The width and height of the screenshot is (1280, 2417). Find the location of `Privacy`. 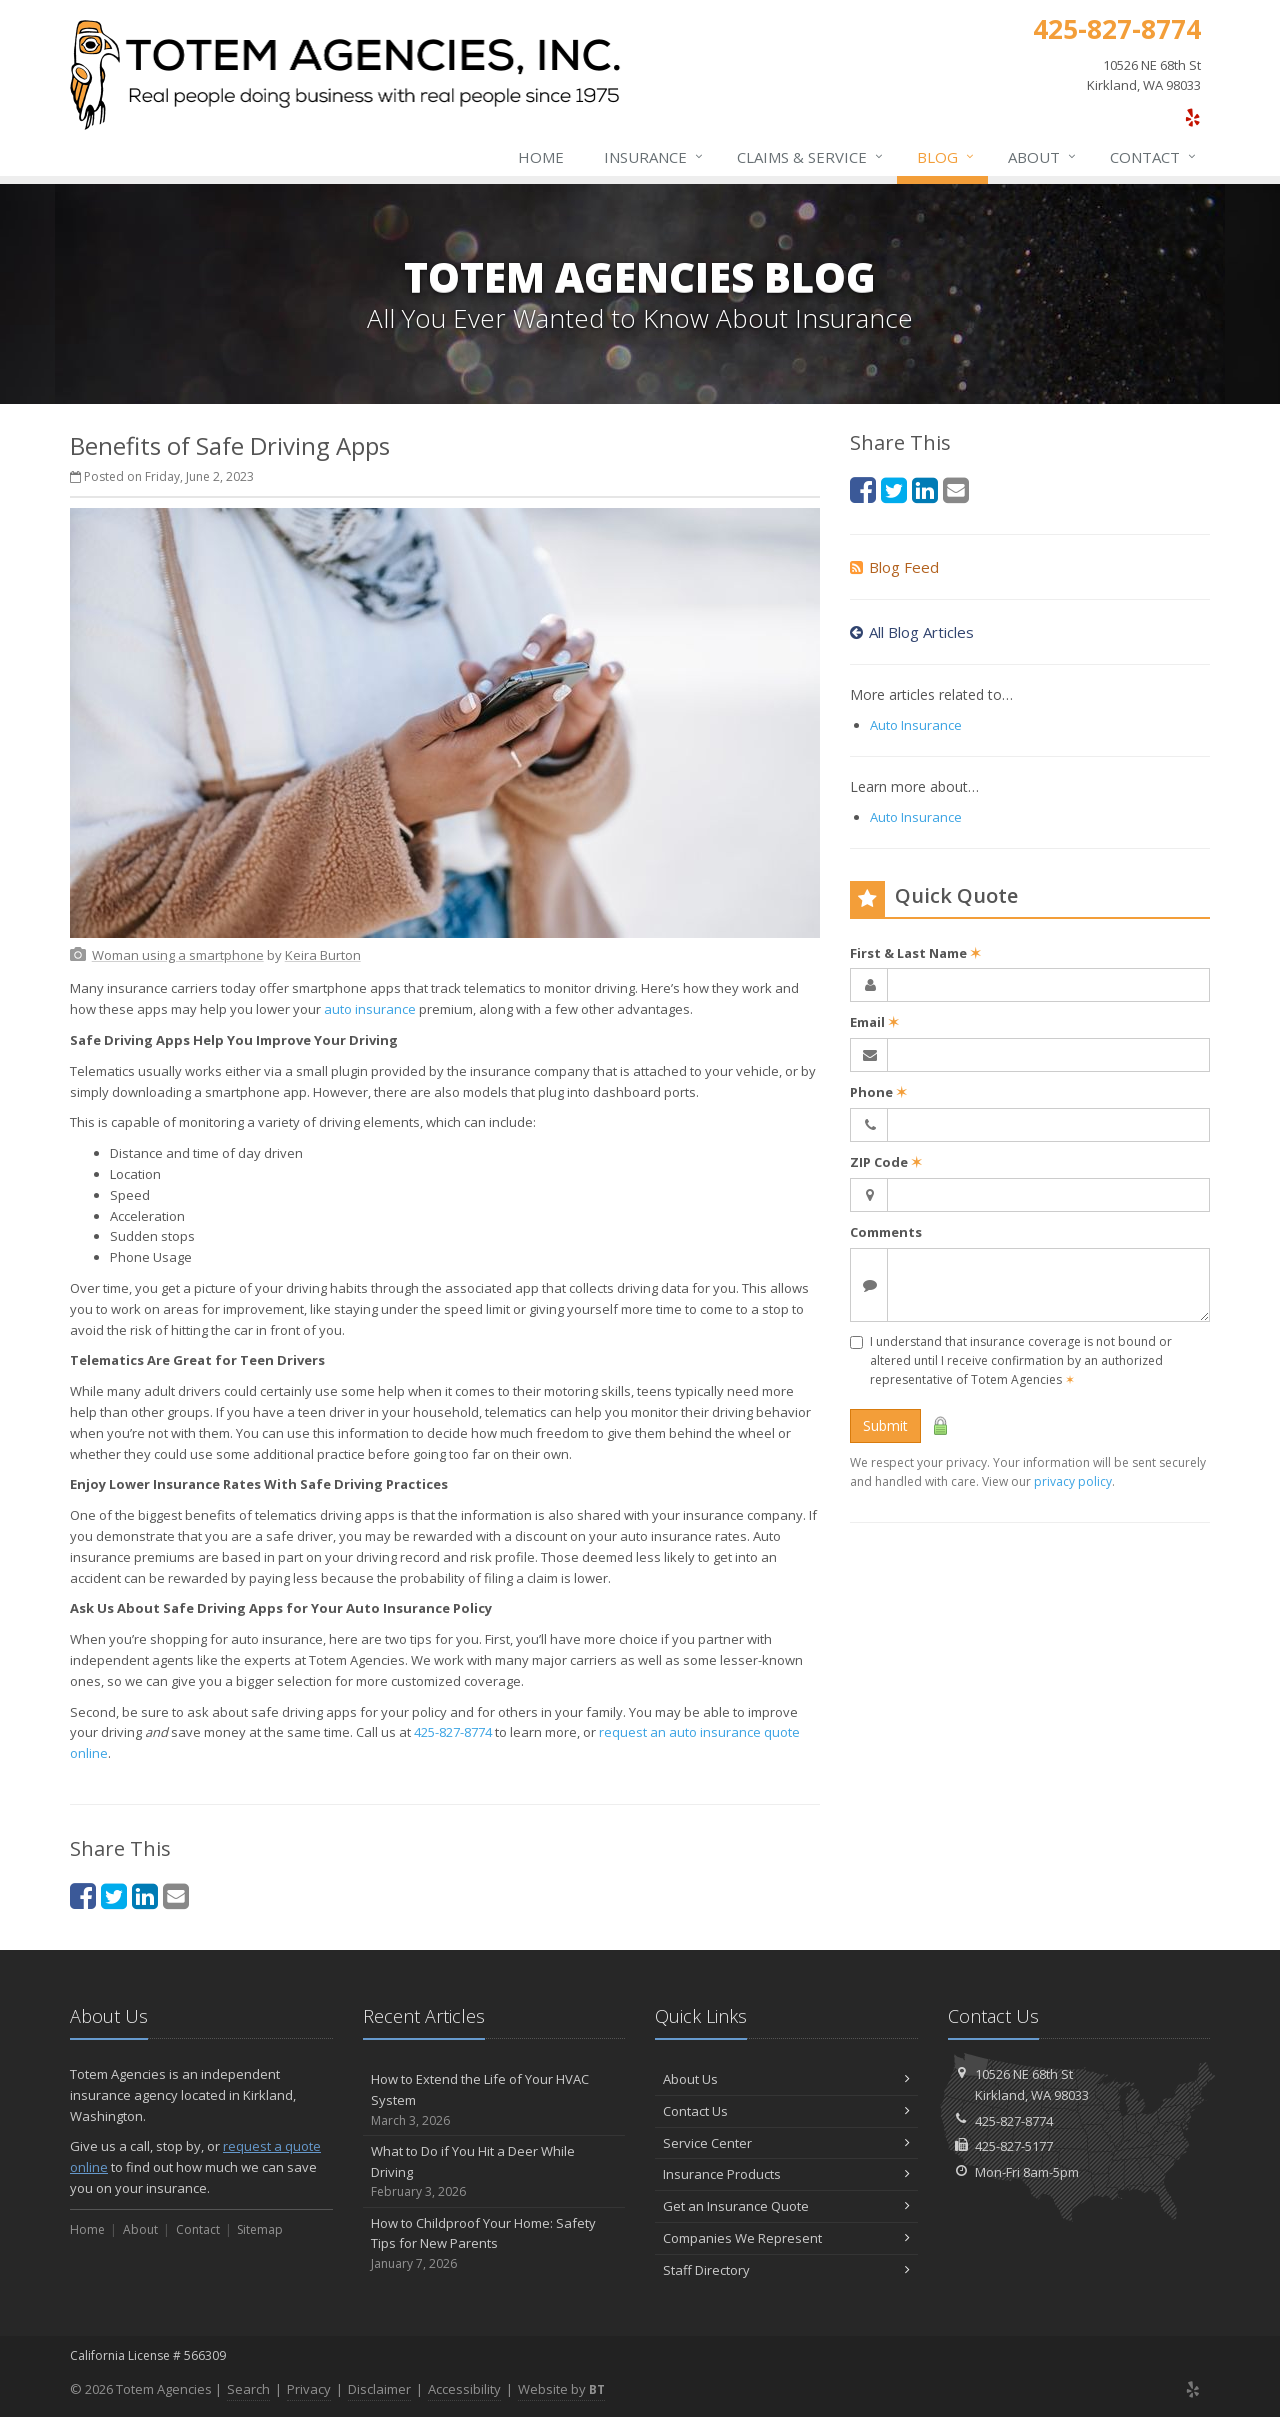

Privacy is located at coordinates (309, 2389).